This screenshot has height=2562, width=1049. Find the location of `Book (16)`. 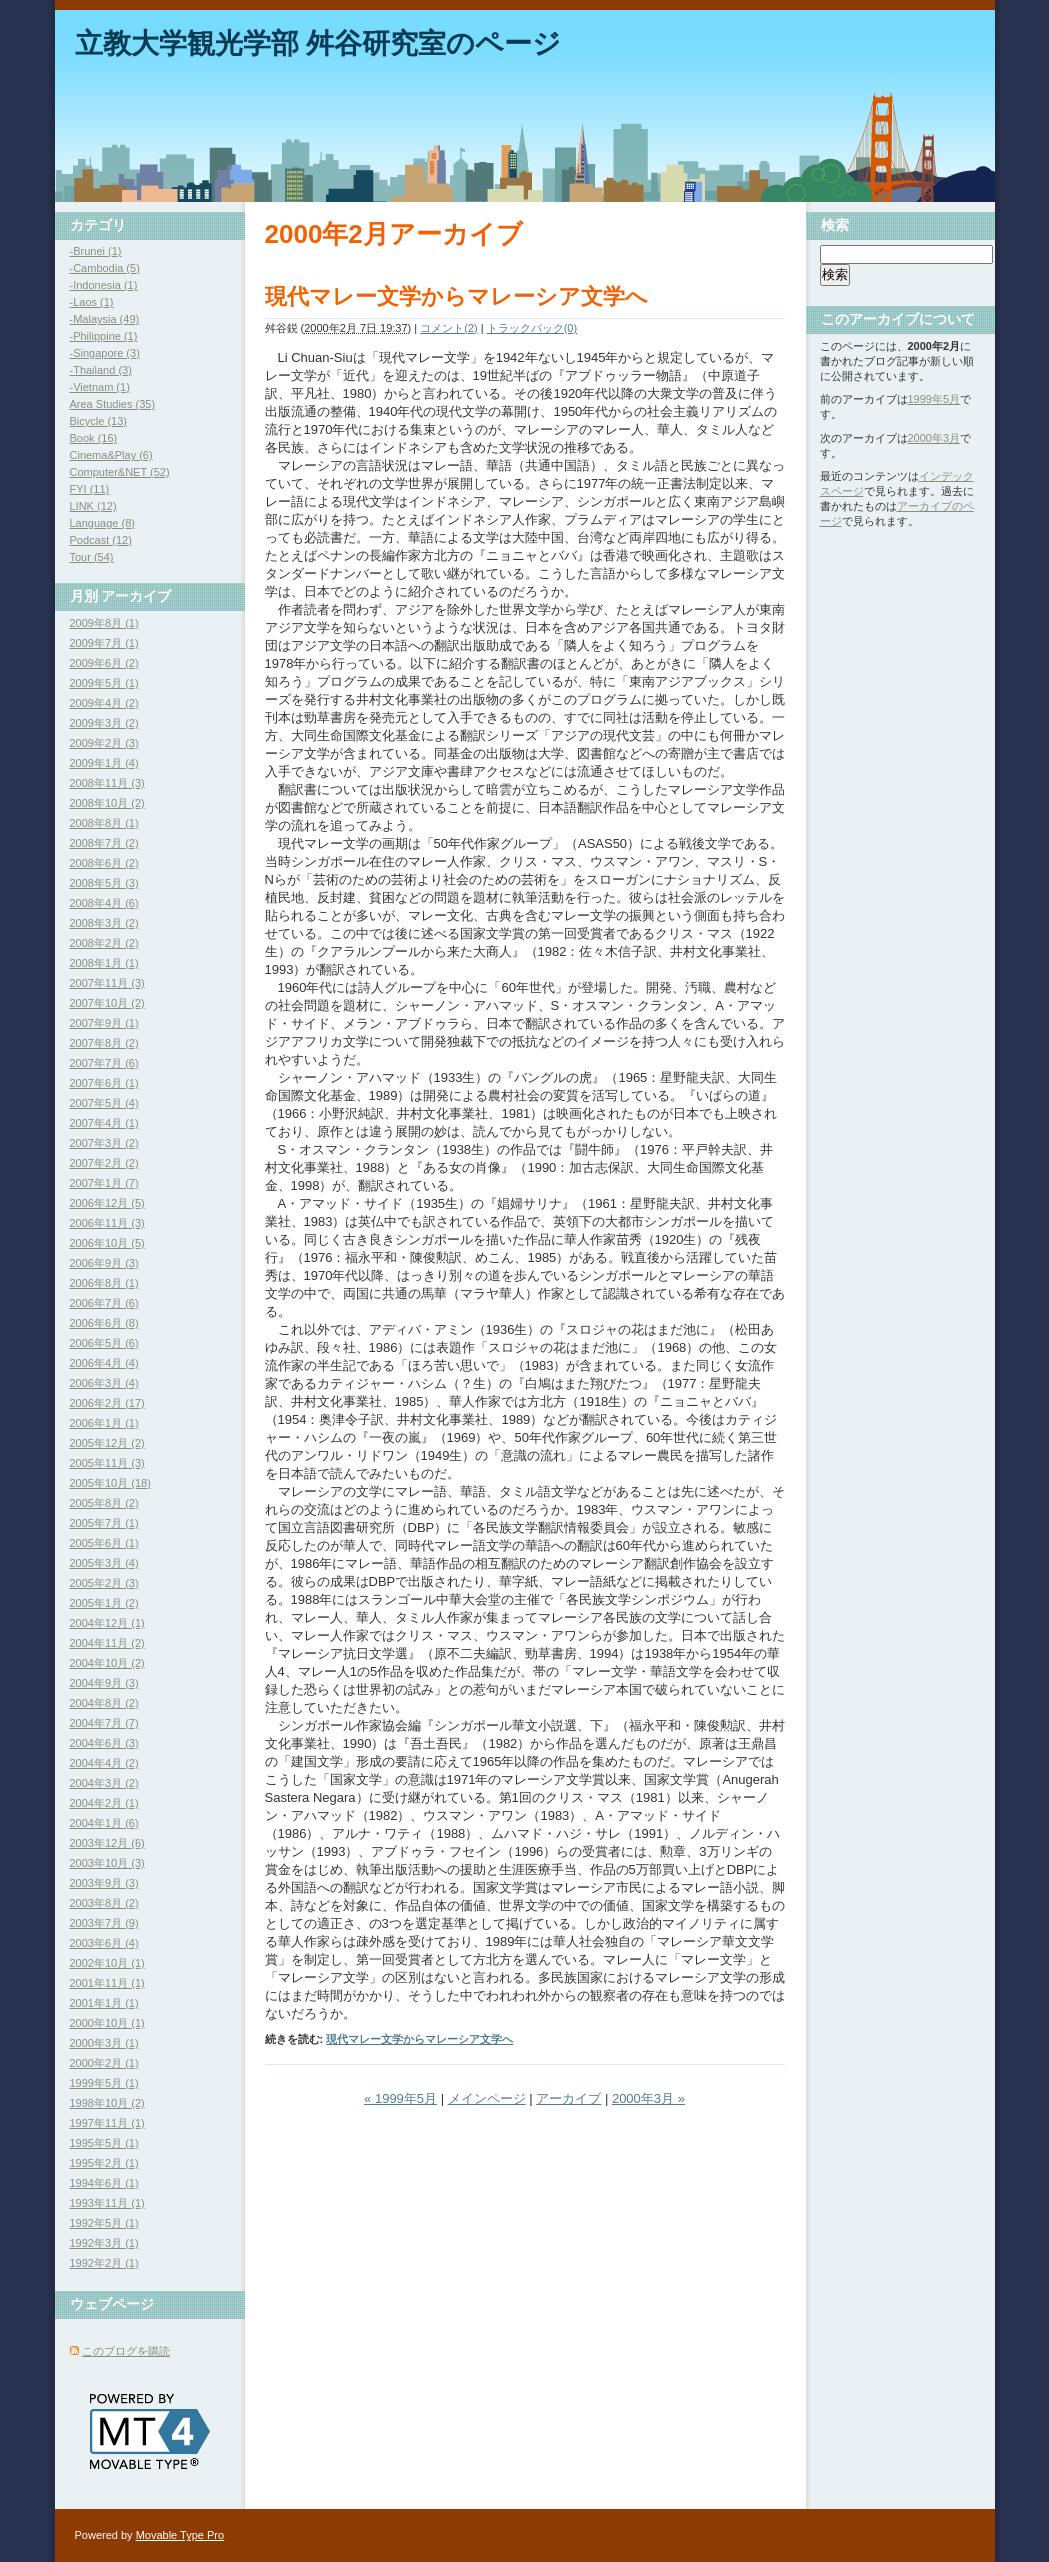

Book (16) is located at coordinates (94, 438).